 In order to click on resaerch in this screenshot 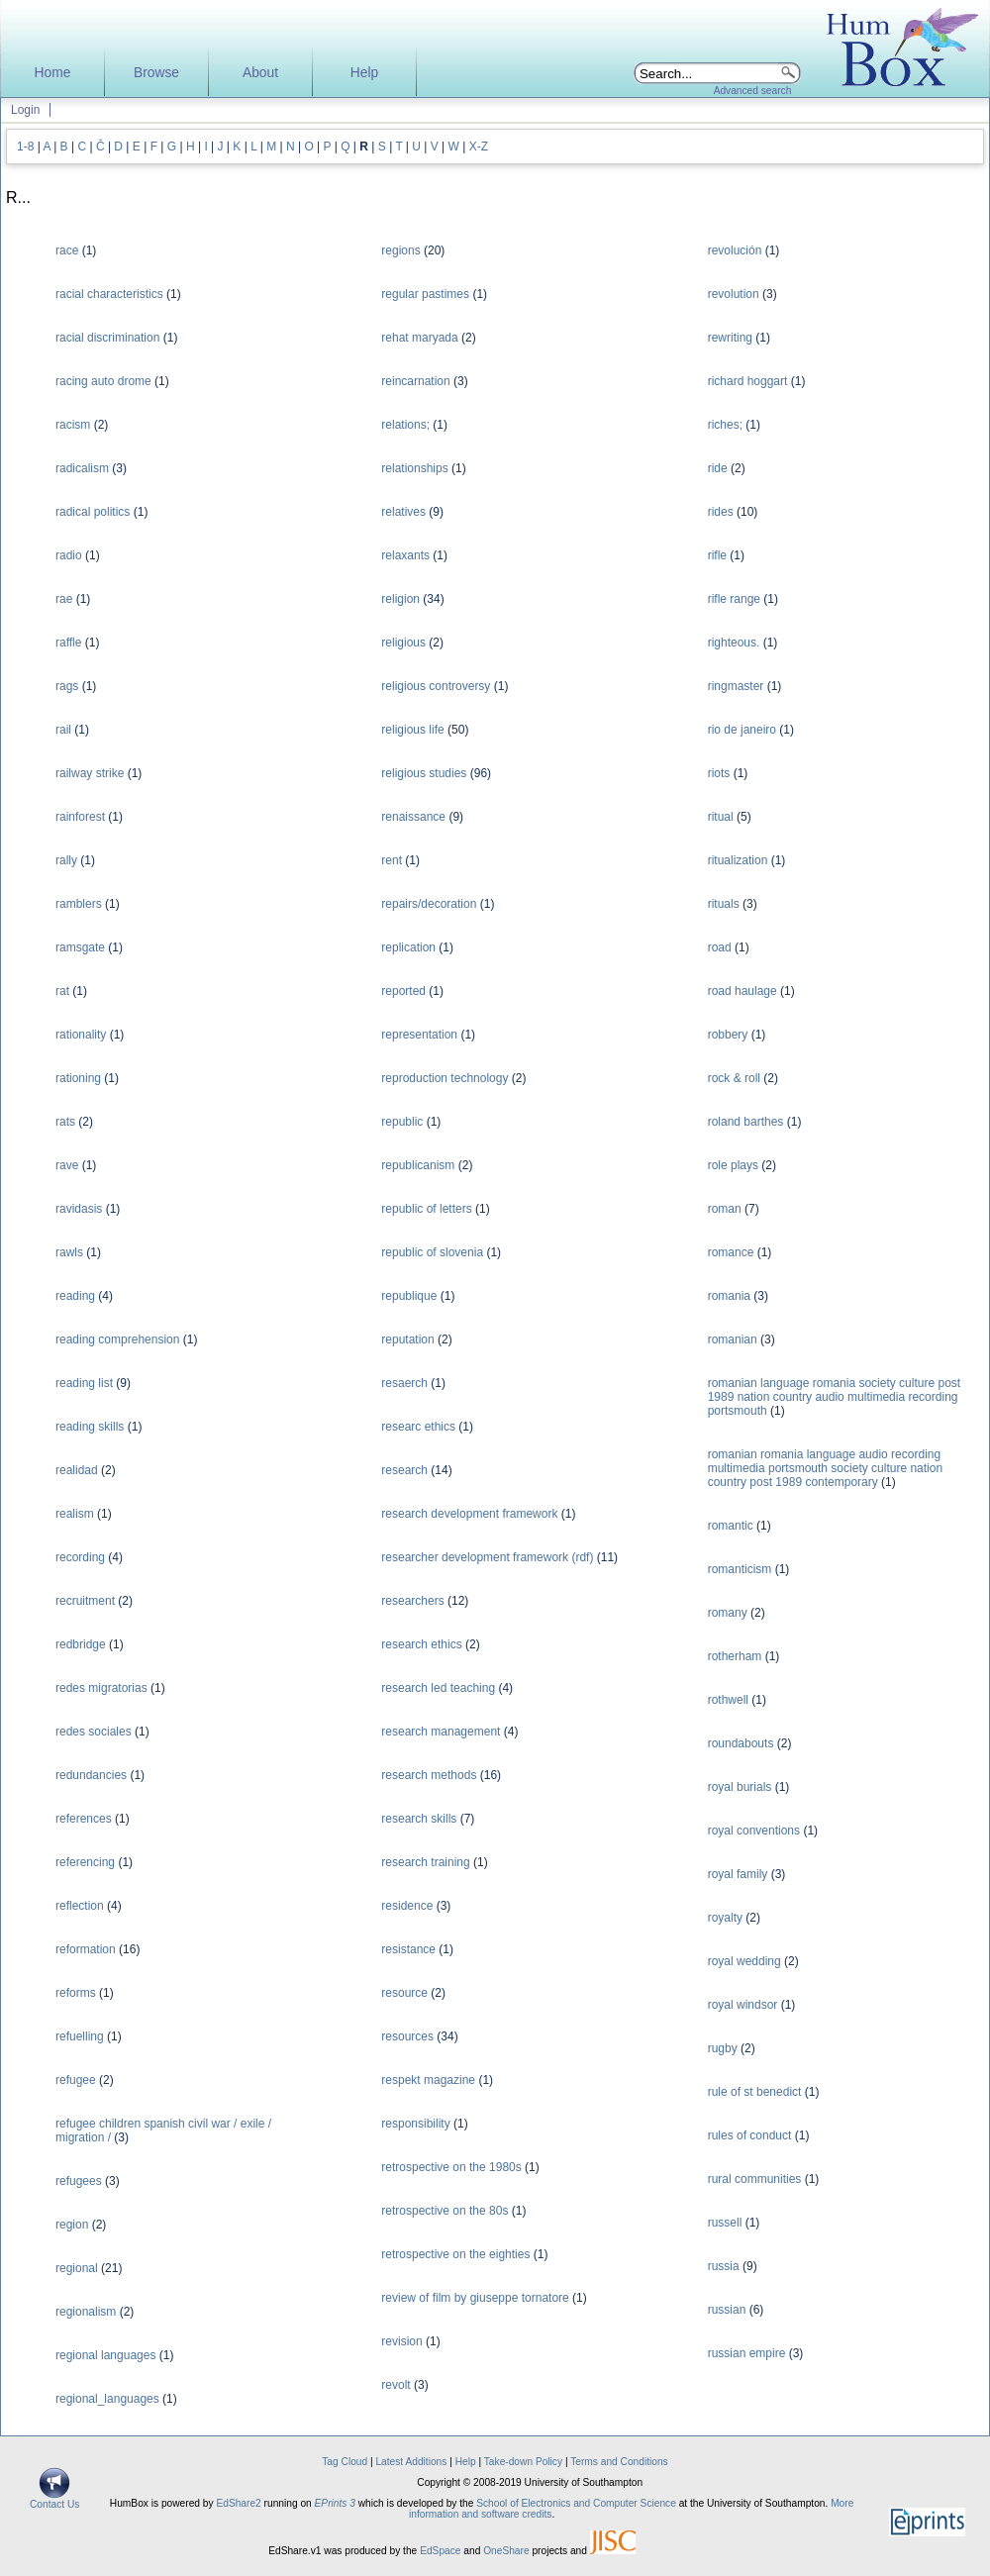, I will do `click(404, 1383)`.